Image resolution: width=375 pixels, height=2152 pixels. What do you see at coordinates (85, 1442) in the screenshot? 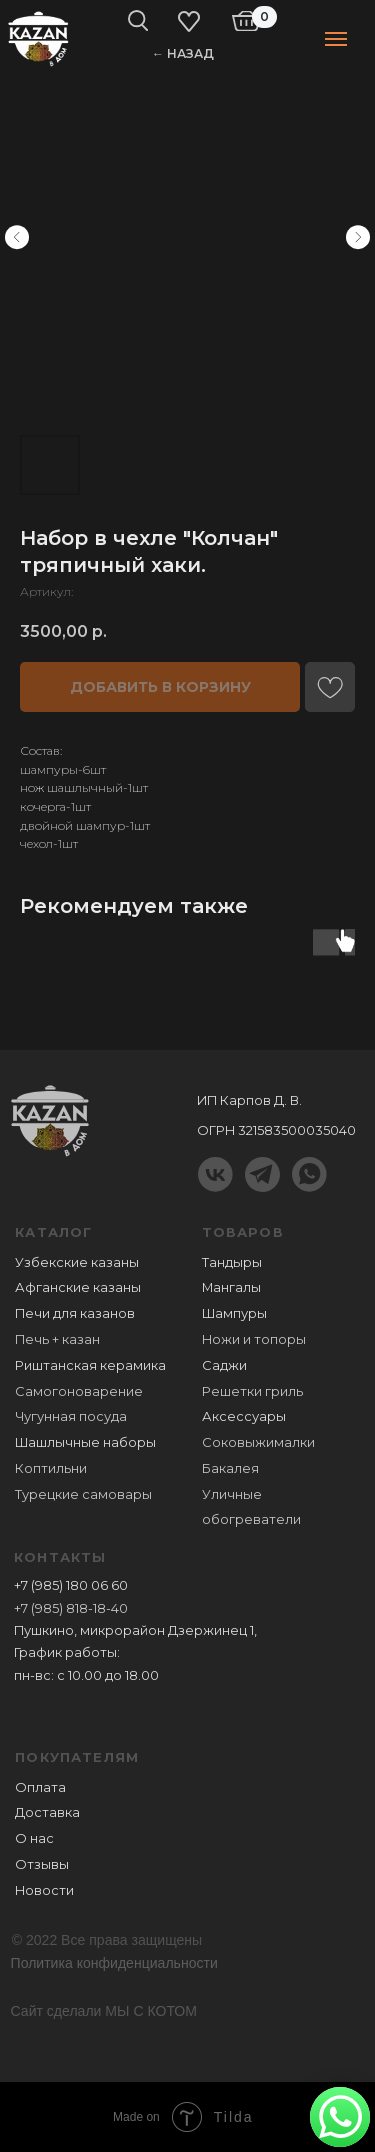
I see `Шашлычные наборы` at bounding box center [85, 1442].